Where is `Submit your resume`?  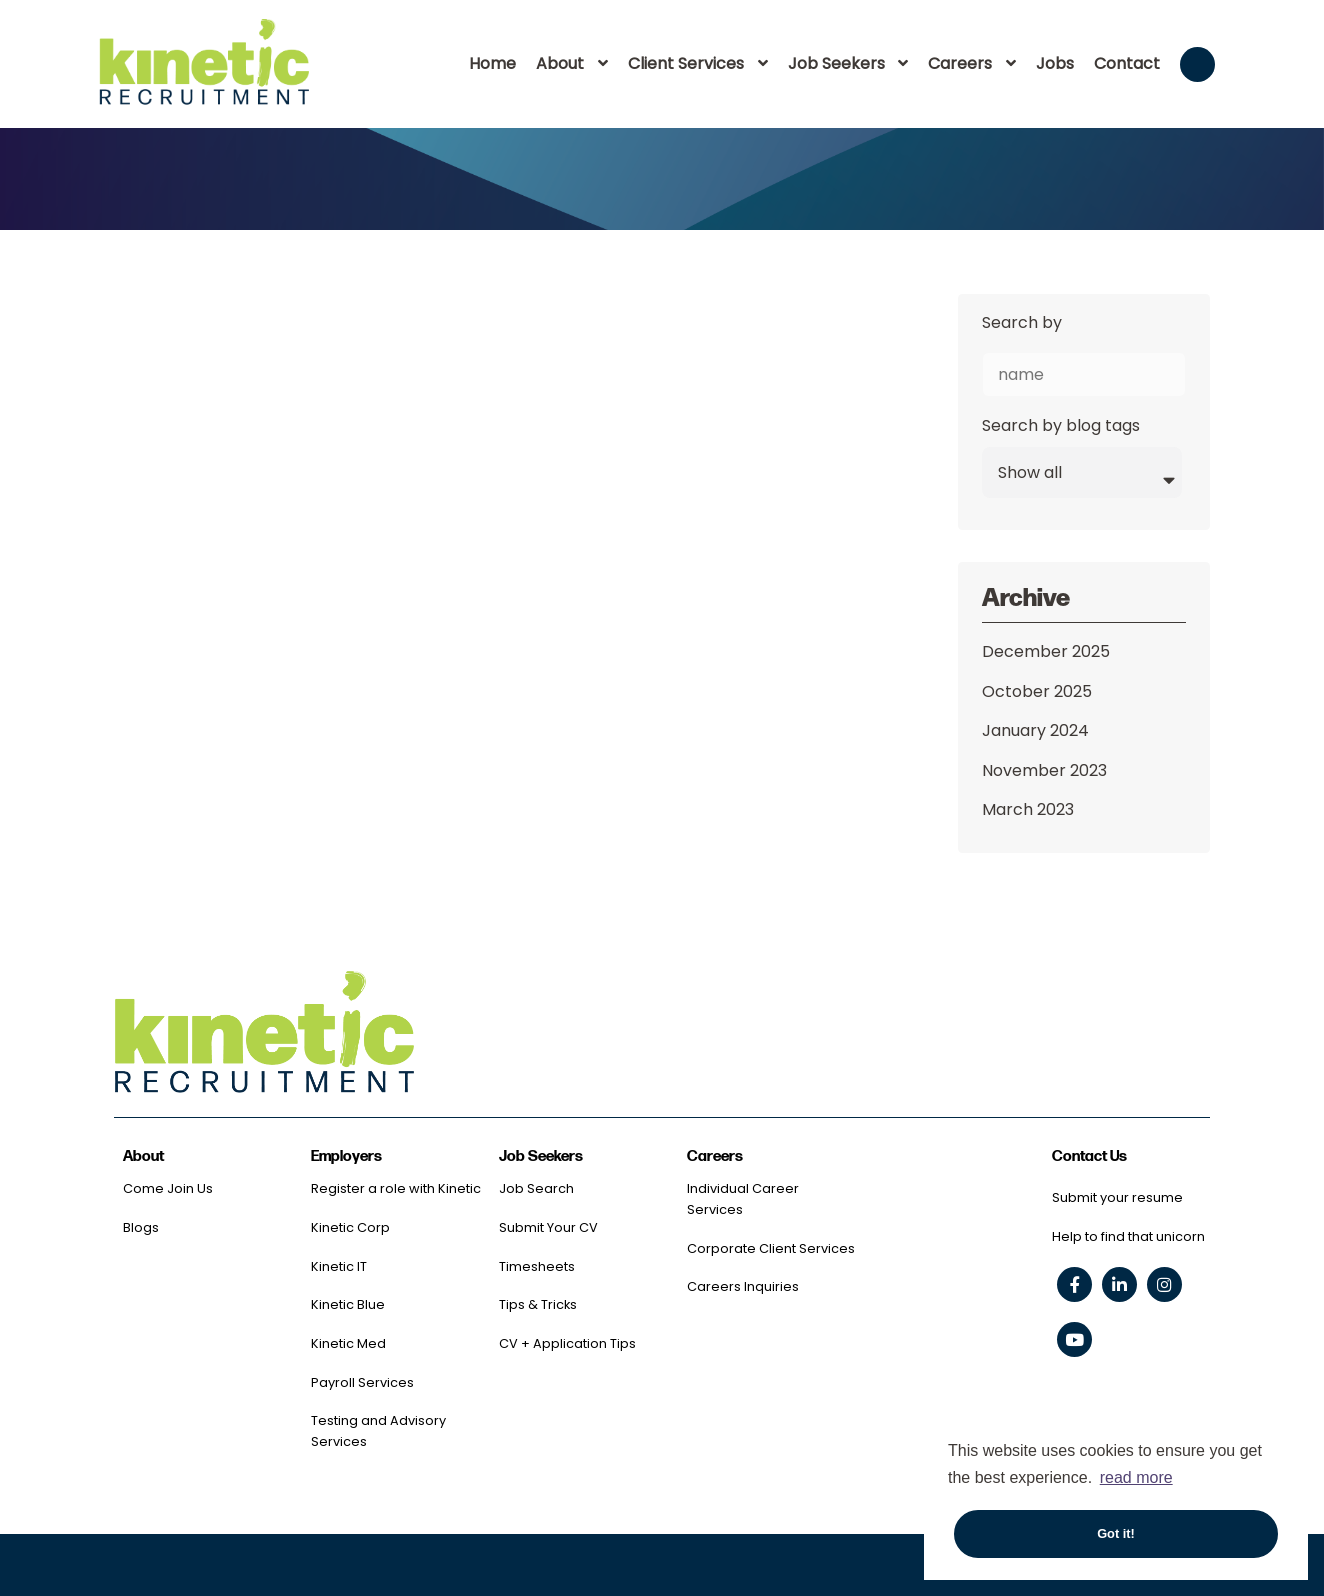 Submit your resume is located at coordinates (1117, 1197).